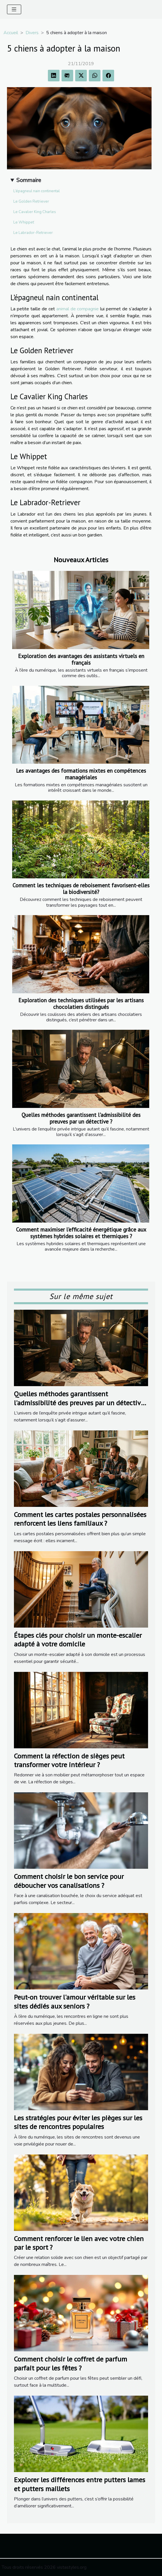 The width and height of the screenshot is (162, 2576). What do you see at coordinates (79, 2243) in the screenshot?
I see `Comment renforcer le lien avec votre chien par le sport ?` at bounding box center [79, 2243].